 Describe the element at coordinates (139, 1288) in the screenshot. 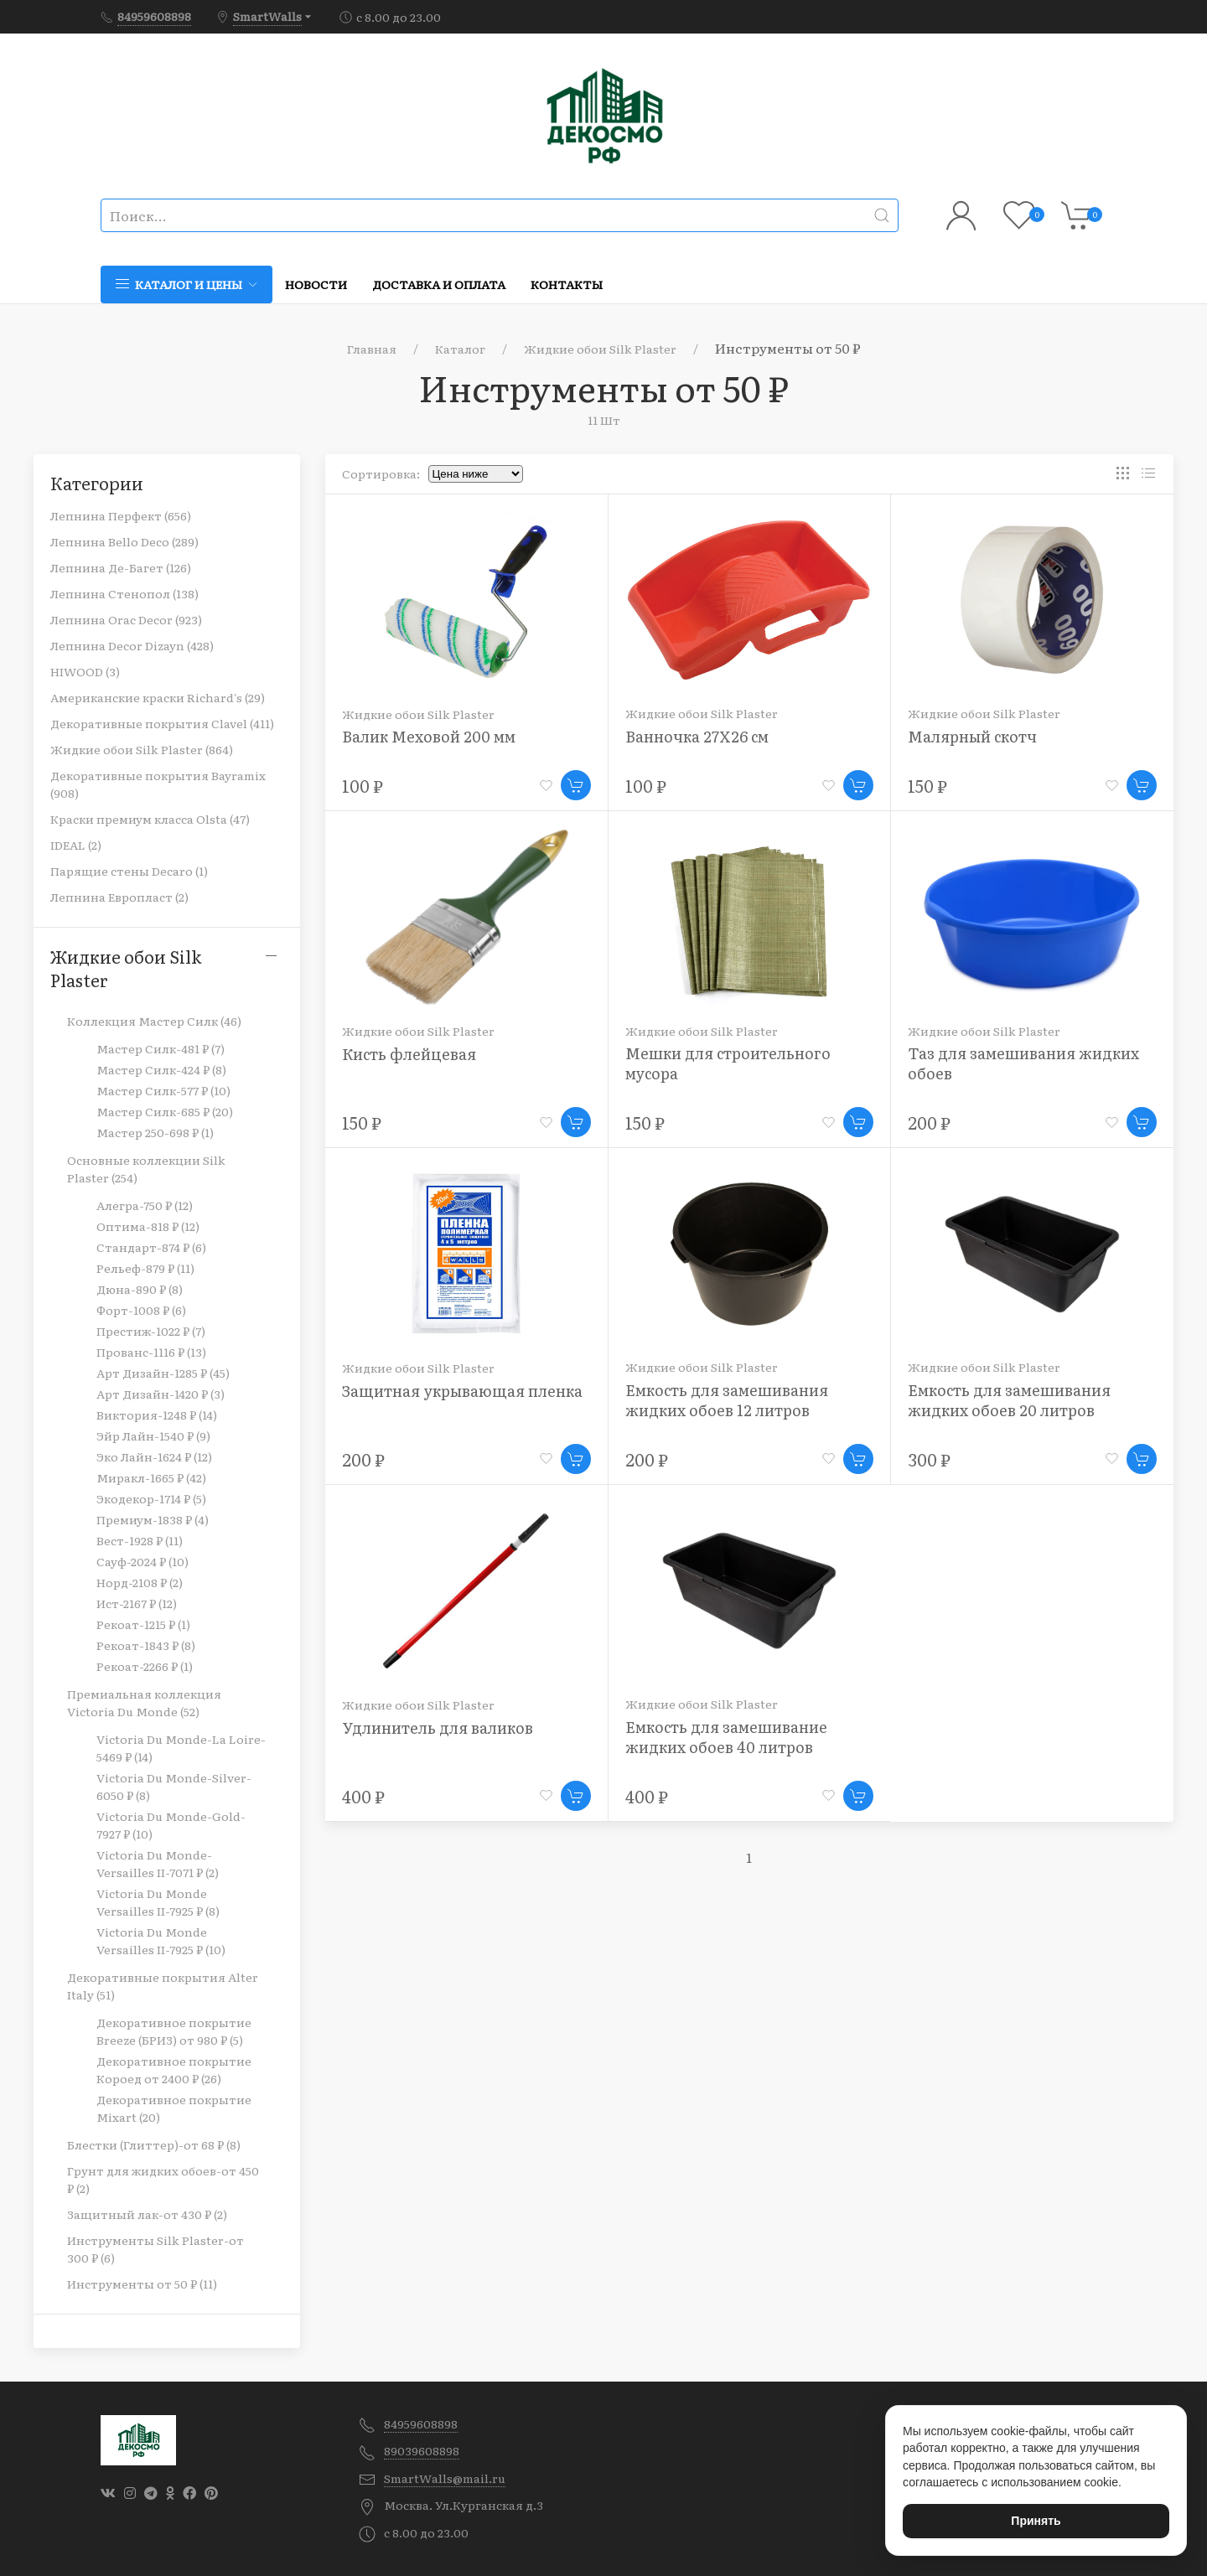

I see `Дюна-890 ₽ (8)` at that location.